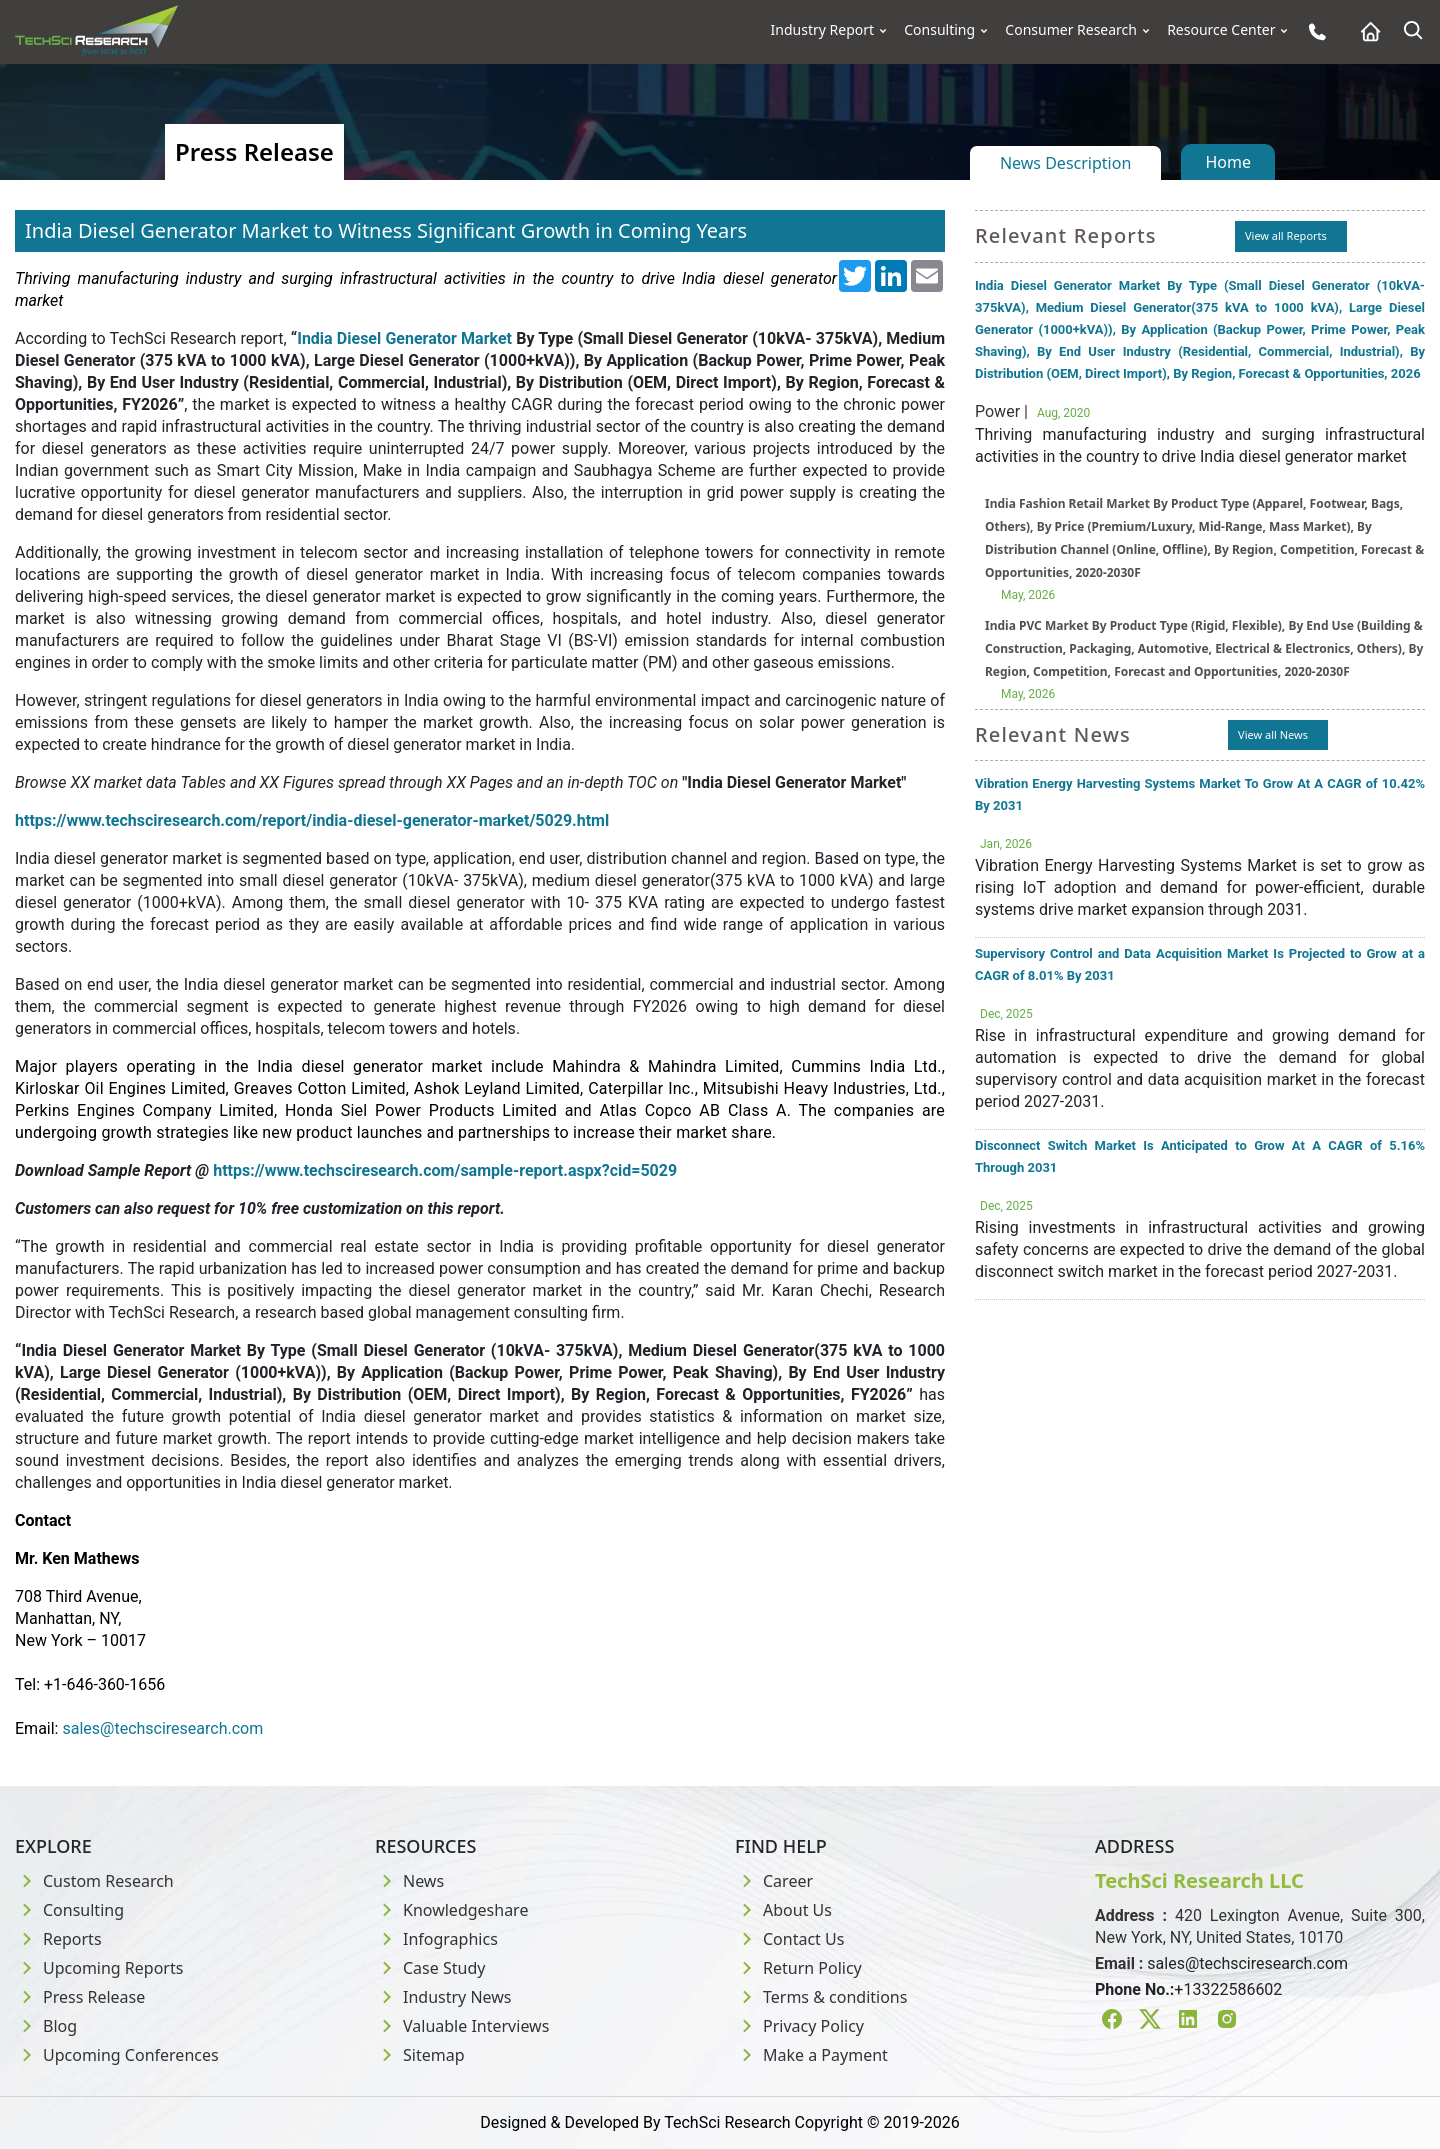  What do you see at coordinates (798, 1968) in the screenshot?
I see `Return Policy` at bounding box center [798, 1968].